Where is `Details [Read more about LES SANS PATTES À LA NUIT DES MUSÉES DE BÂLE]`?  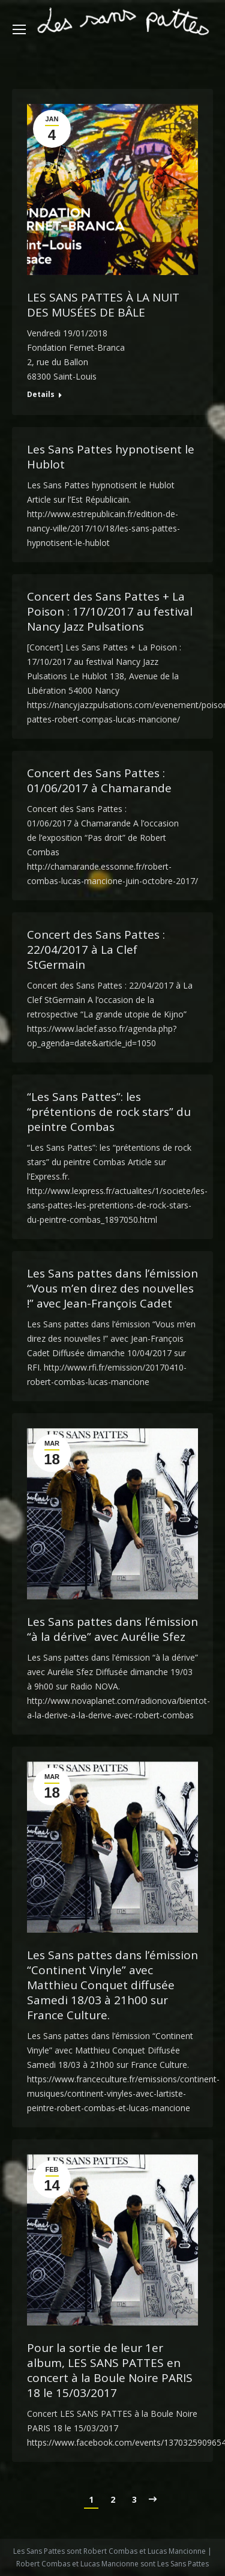
Details [Read more about LES SANS PATTES À LA NUIT DES MUSÉES DE BÂLE] is located at coordinates (41, 394).